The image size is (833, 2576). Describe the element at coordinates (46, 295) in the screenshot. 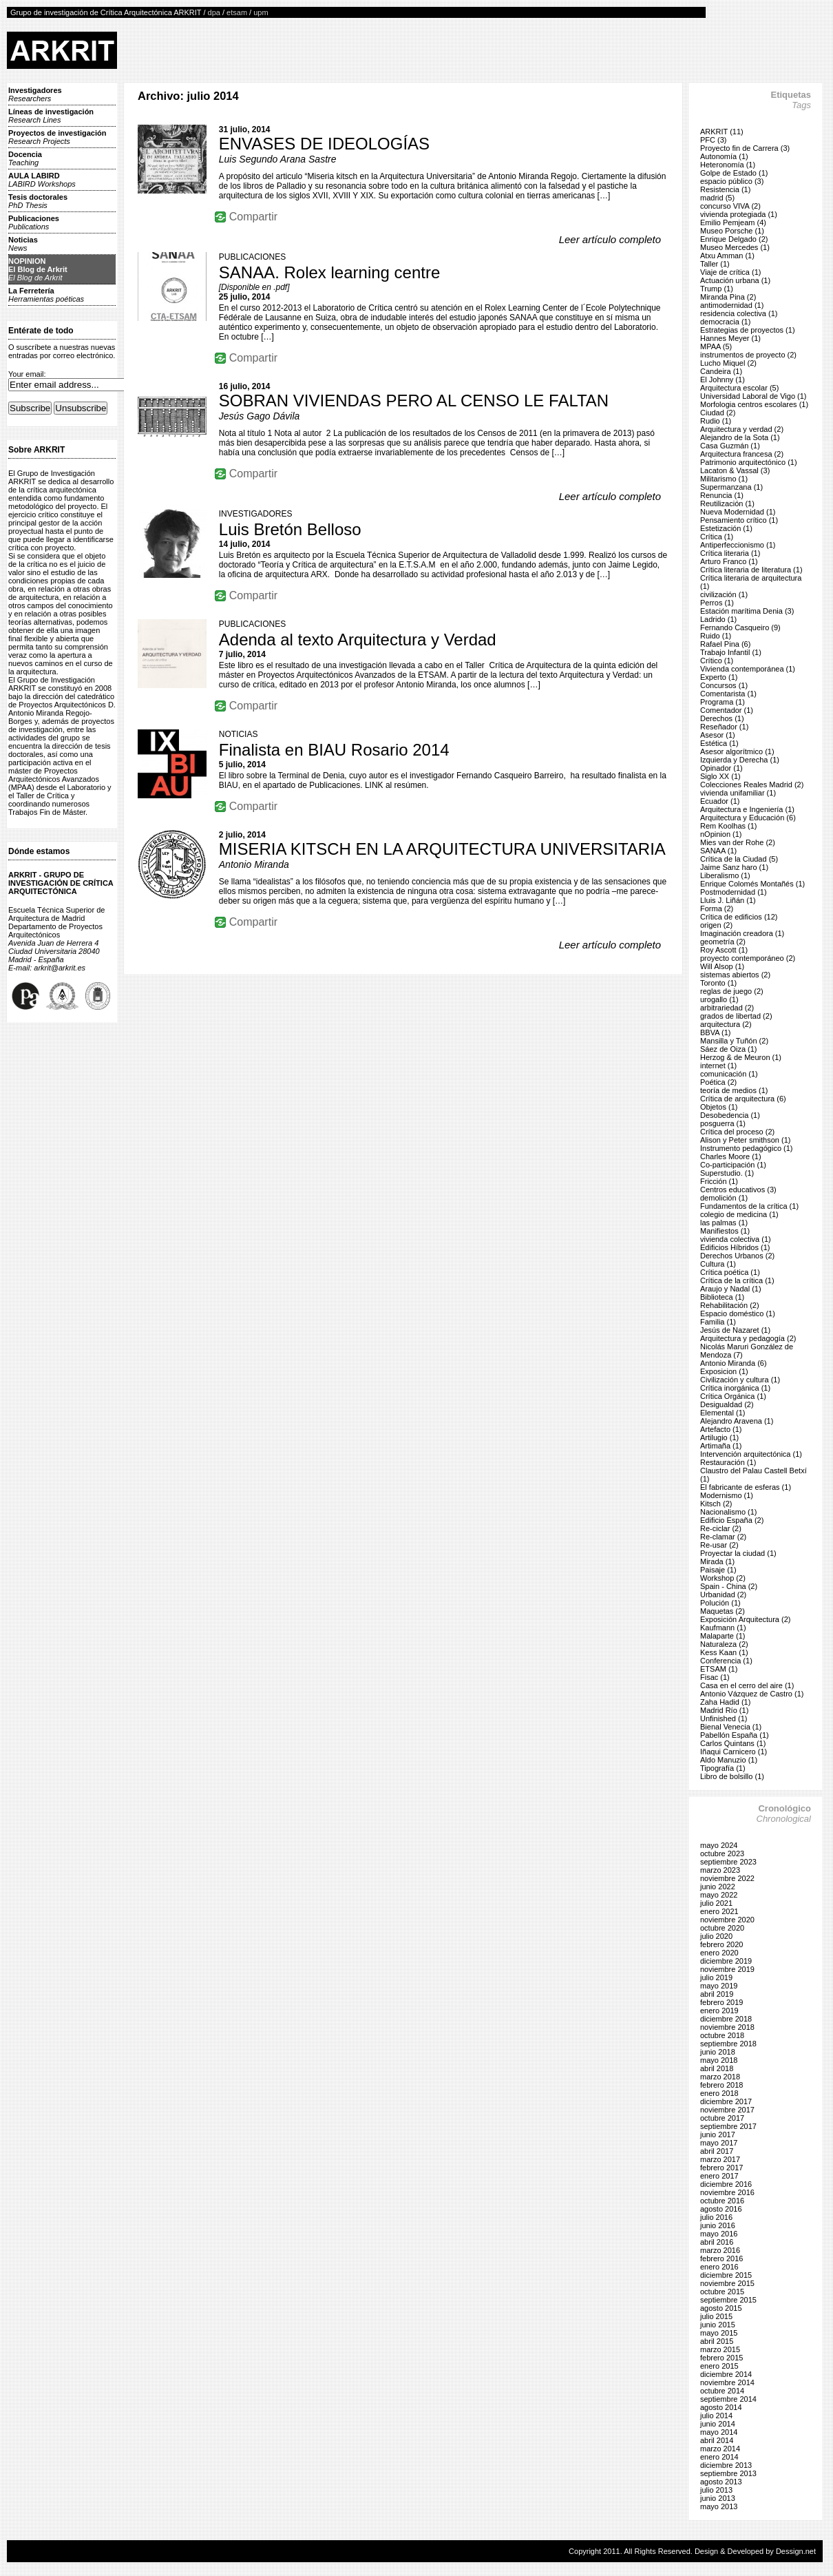

I see `La Ferretería` at that location.